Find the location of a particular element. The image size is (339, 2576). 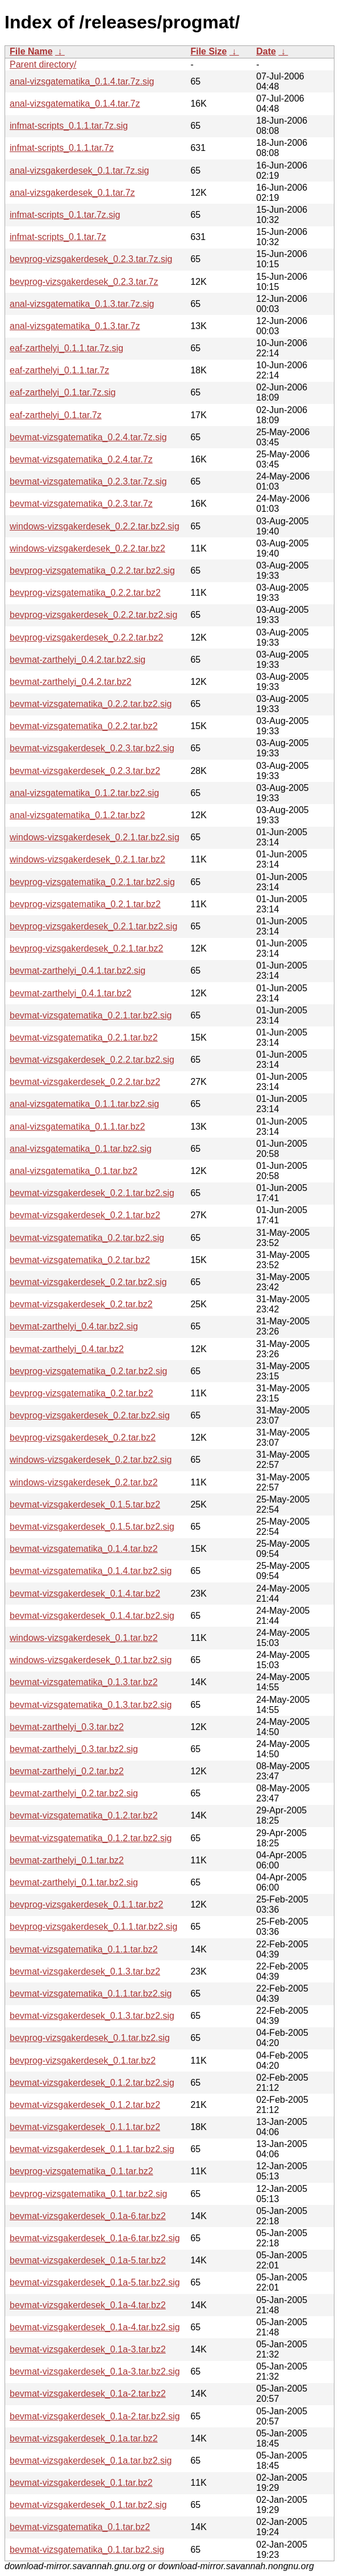

bevmat-vizsgakerdesek_0.1.4.tar.bz2.sig is located at coordinates (92, 1615).